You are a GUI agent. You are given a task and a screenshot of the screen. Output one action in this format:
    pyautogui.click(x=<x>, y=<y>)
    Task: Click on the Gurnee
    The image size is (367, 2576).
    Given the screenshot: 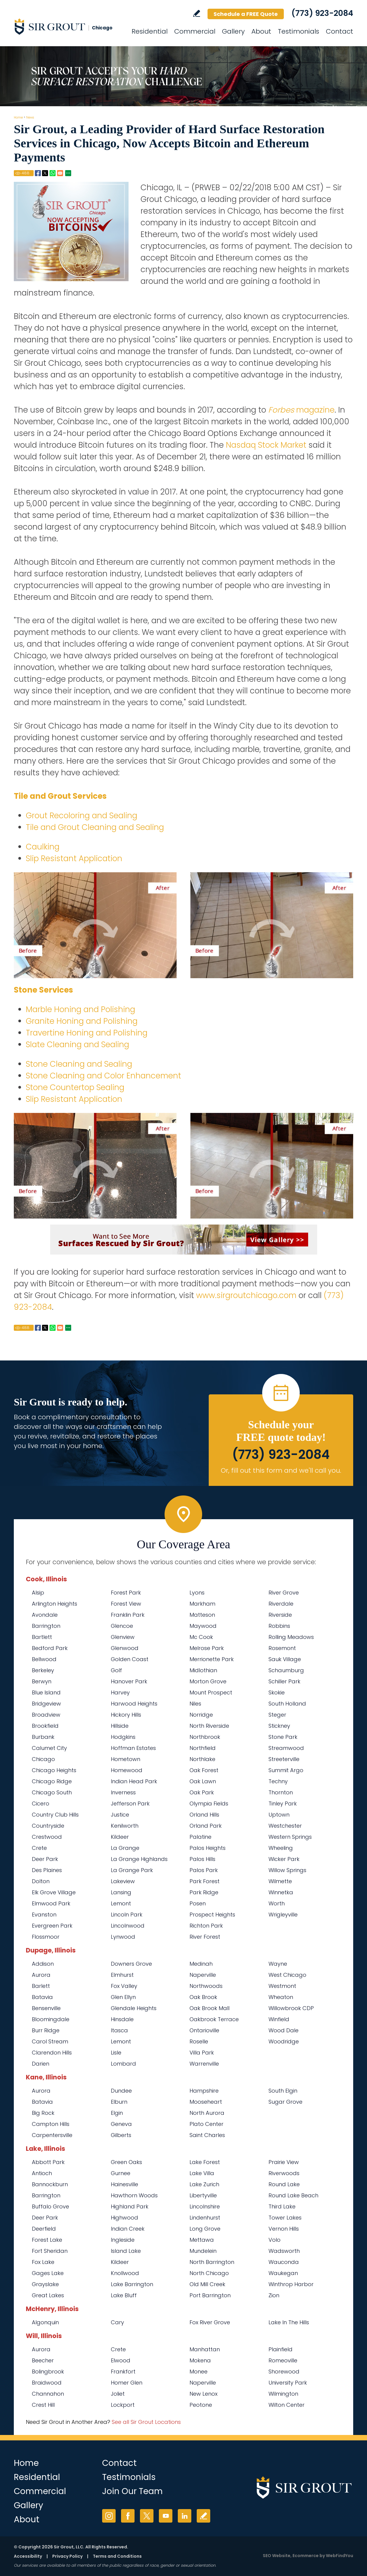 What is the action you would take?
    pyautogui.click(x=120, y=2173)
    